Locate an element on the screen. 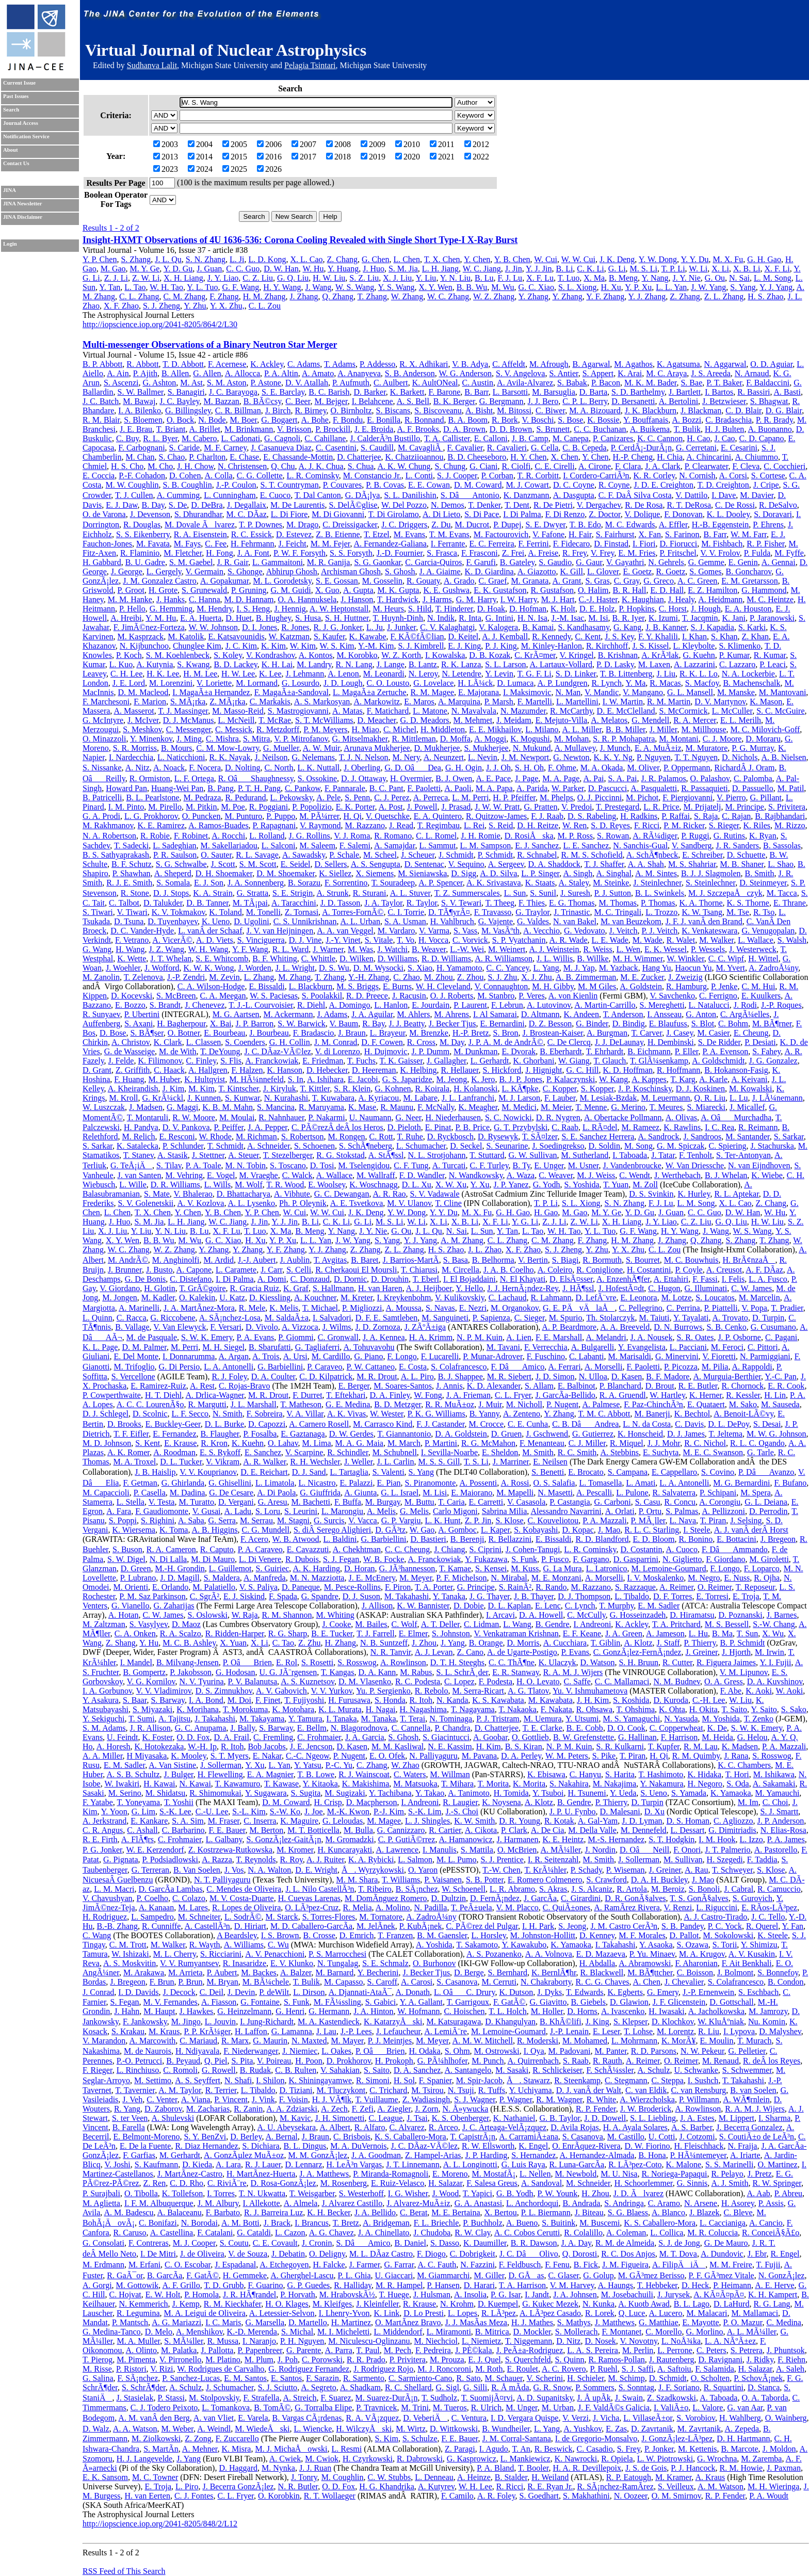 This screenshot has height=2576, width=809. O. Martinez is located at coordinates (777, 2164).